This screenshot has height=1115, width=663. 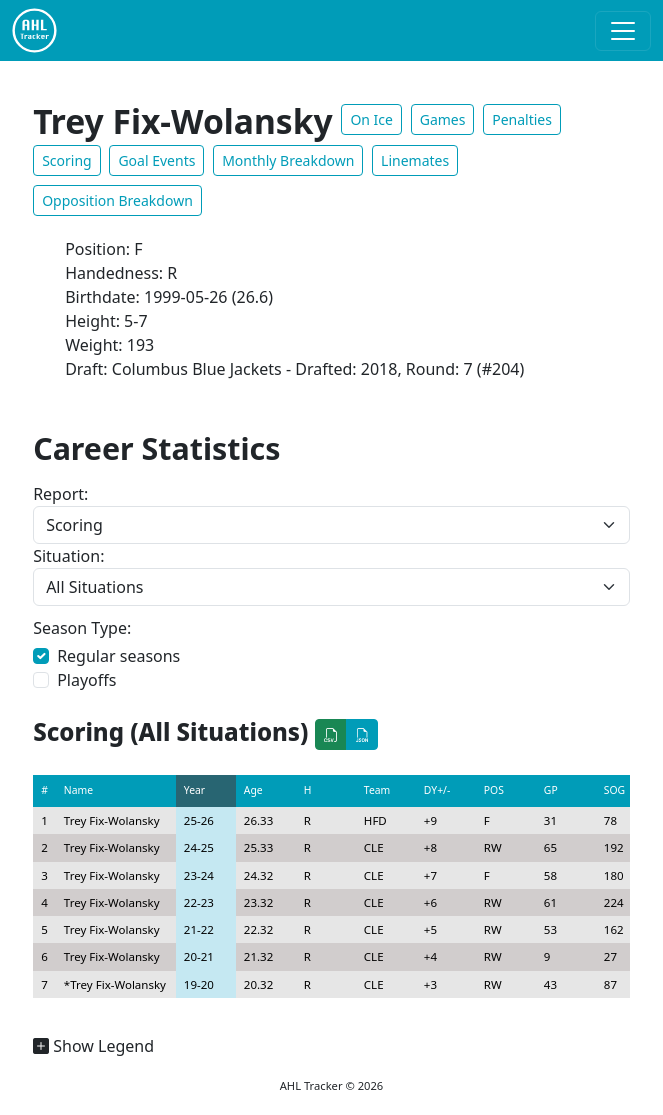 I want to click on Year, so click(x=194, y=790).